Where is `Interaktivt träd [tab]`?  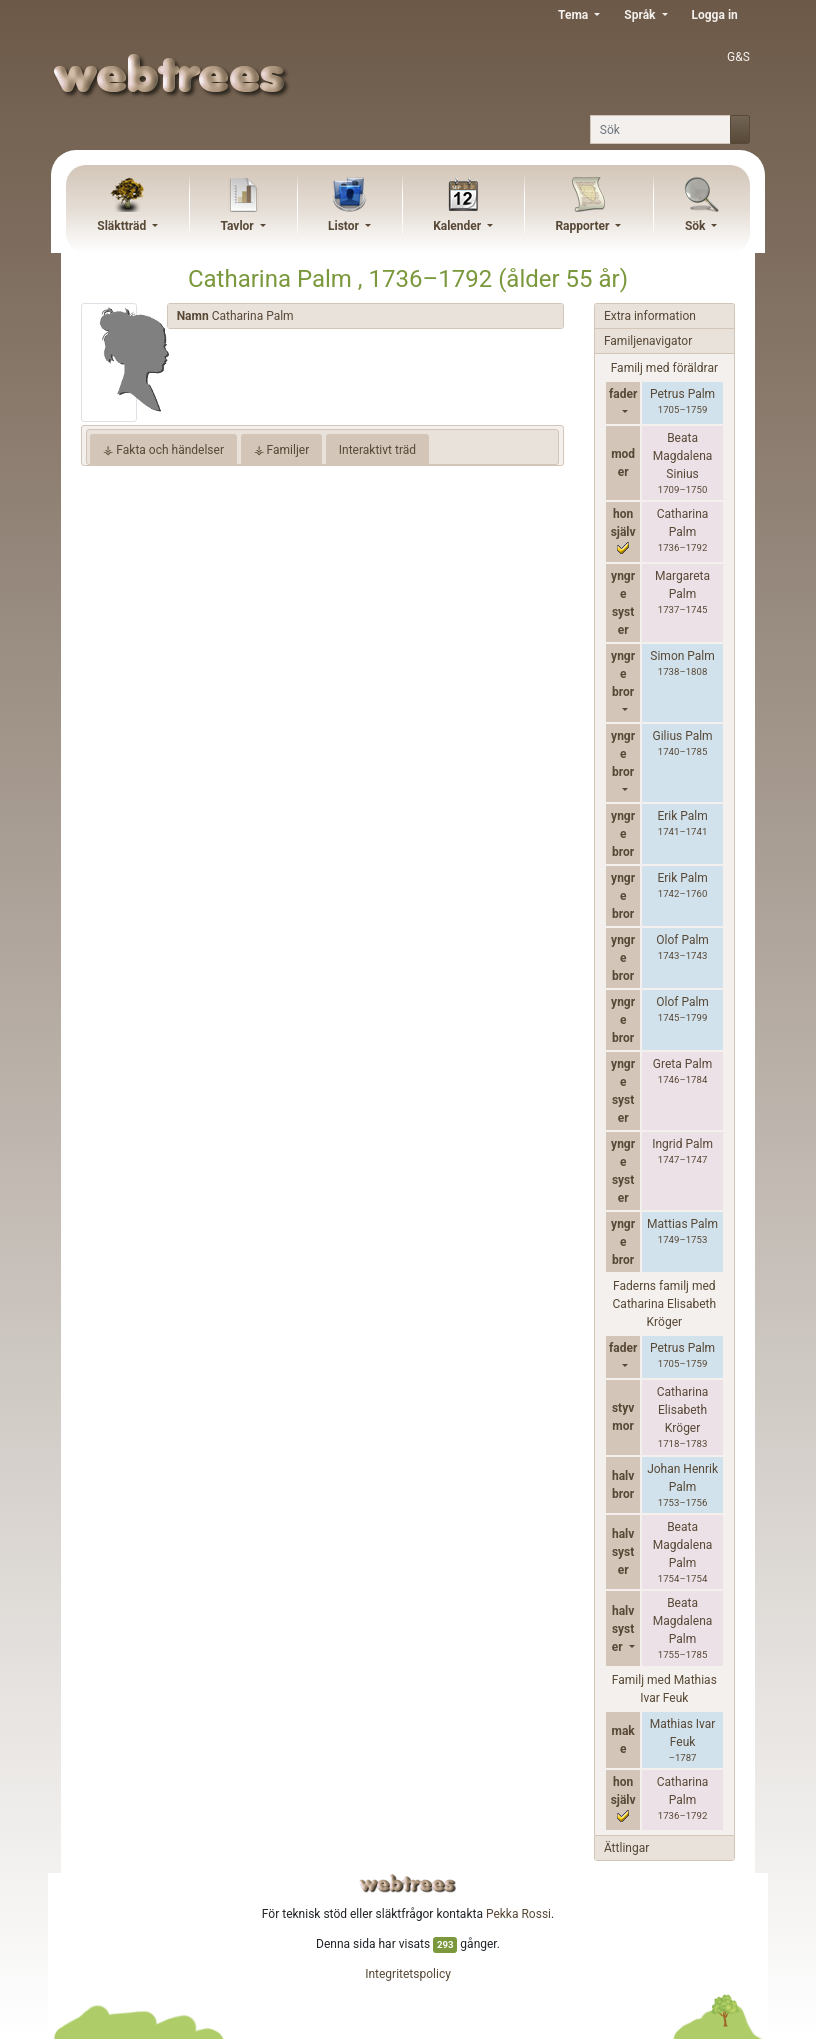 Interaktivt träd [tab] is located at coordinates (377, 450).